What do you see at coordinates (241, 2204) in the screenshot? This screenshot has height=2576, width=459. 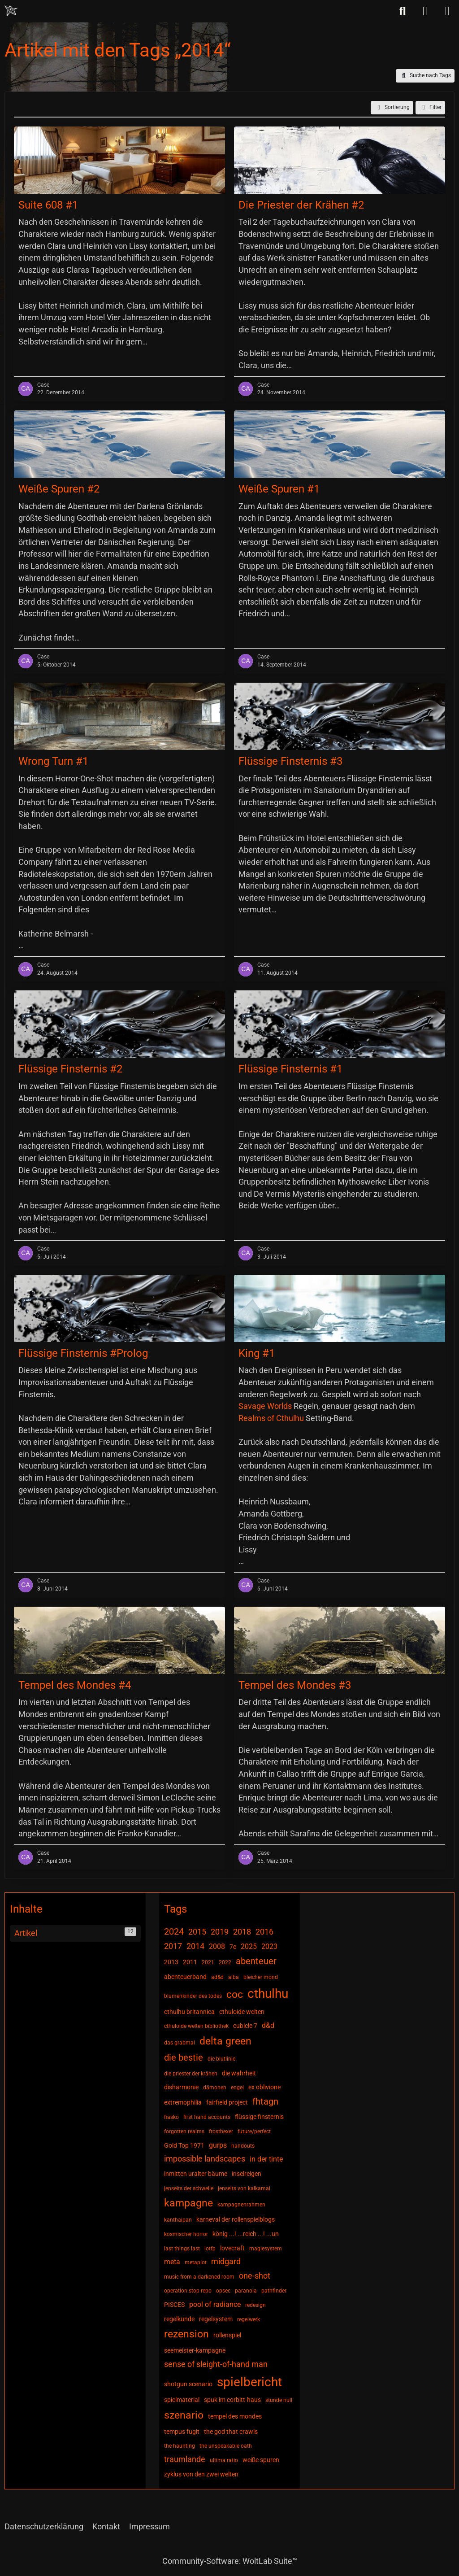 I see `kampagnenrahmen` at bounding box center [241, 2204].